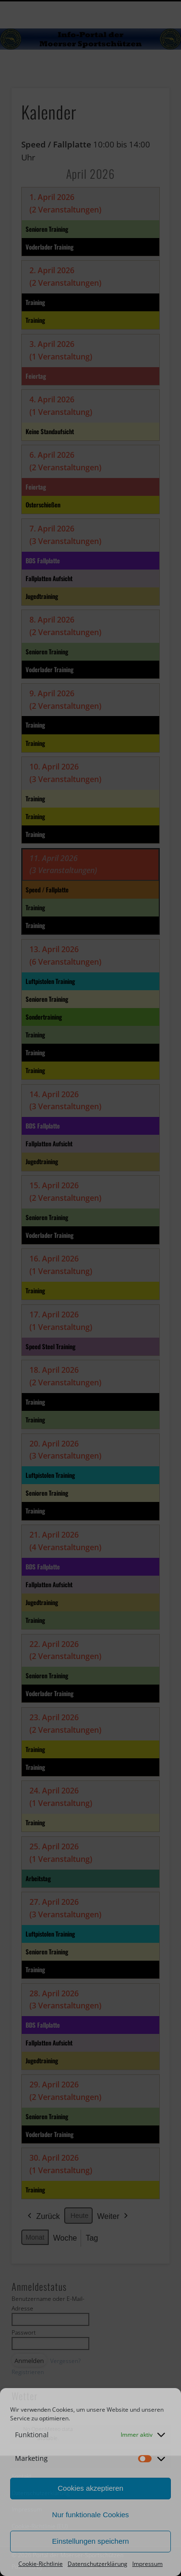 The image size is (181, 2576). What do you see at coordinates (91, 2488) in the screenshot?
I see `Cookies akzeptieren` at bounding box center [91, 2488].